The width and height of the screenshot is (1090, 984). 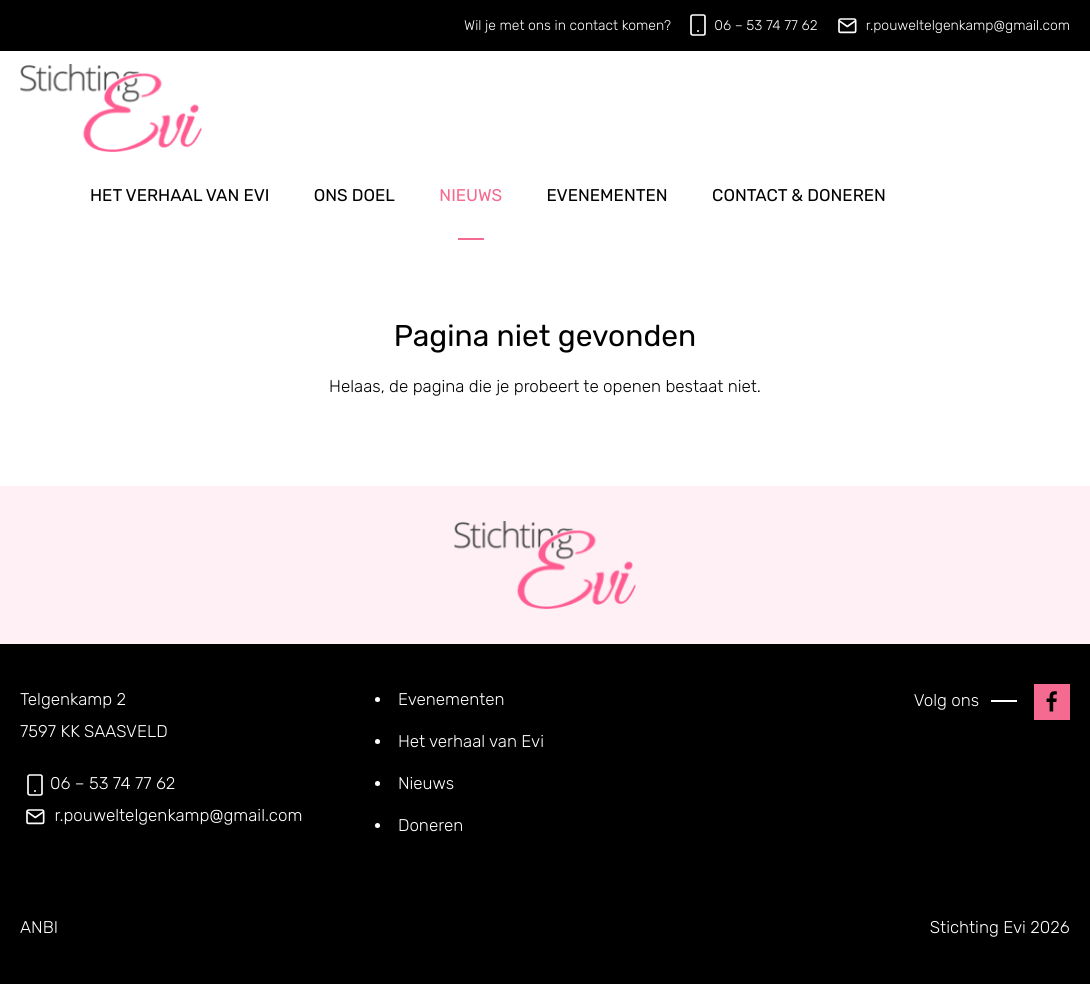 I want to click on 06 – 53 74 77 62, so click(x=765, y=25).